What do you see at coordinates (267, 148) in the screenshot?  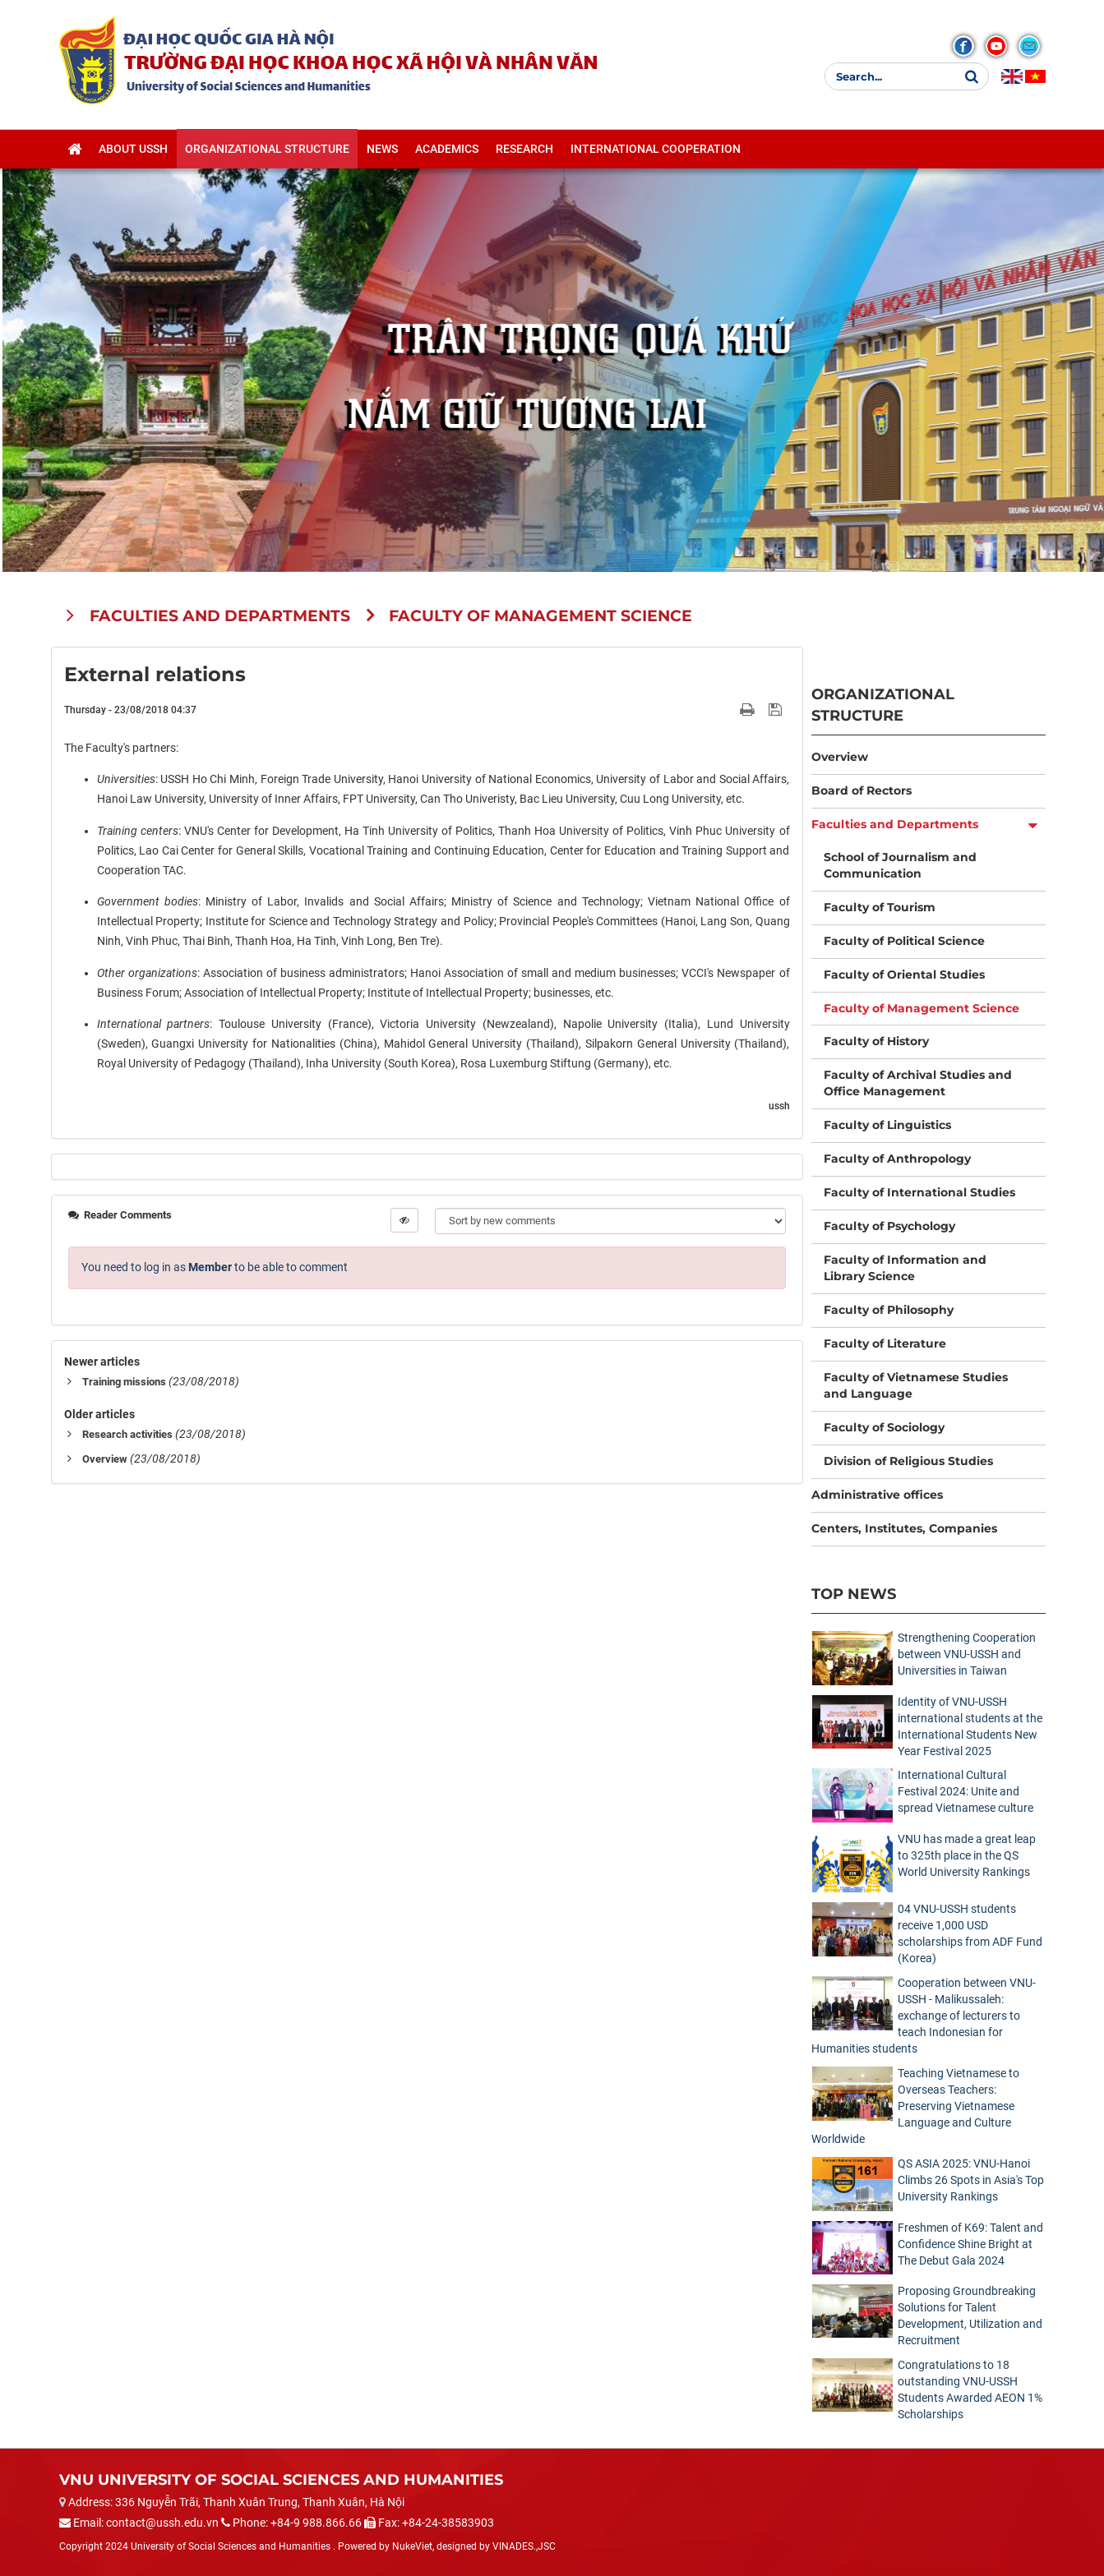 I see `Organizational structure [button]` at bounding box center [267, 148].